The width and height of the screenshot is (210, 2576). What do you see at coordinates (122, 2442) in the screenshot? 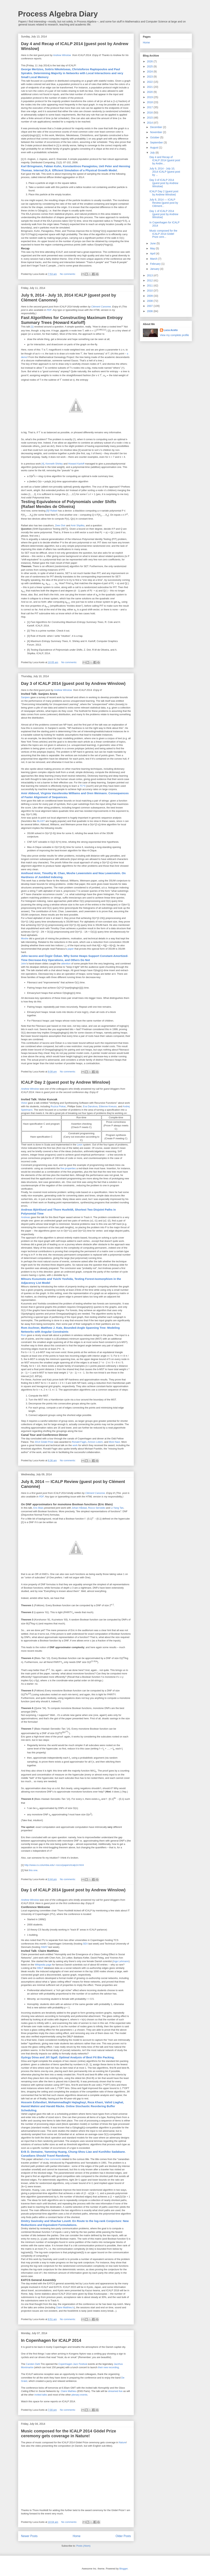
I see `Nature` at bounding box center [122, 2442].